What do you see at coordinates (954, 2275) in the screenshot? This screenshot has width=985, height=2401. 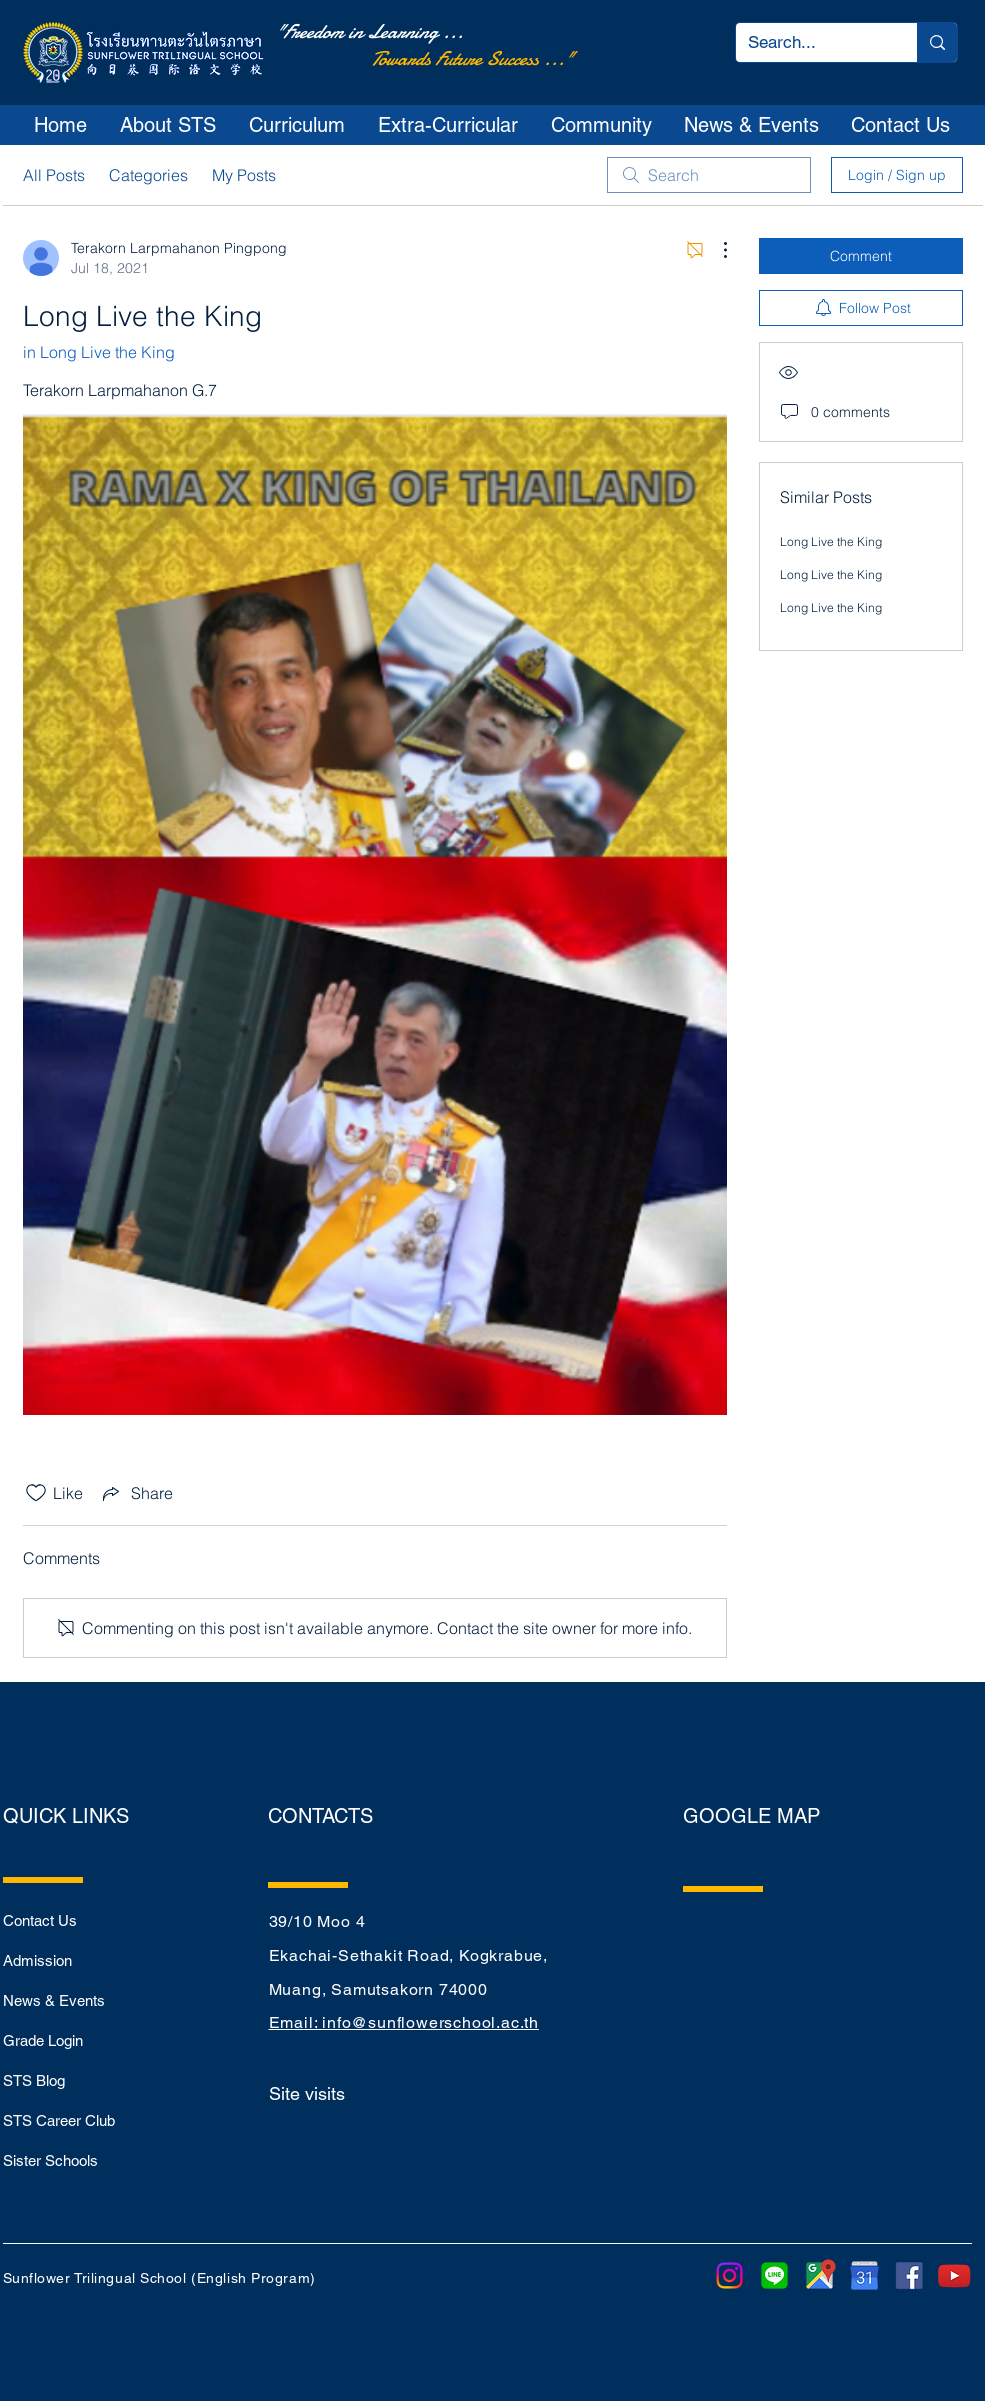 I see `[youtube-play-button-transparent-png-15]` at bounding box center [954, 2275].